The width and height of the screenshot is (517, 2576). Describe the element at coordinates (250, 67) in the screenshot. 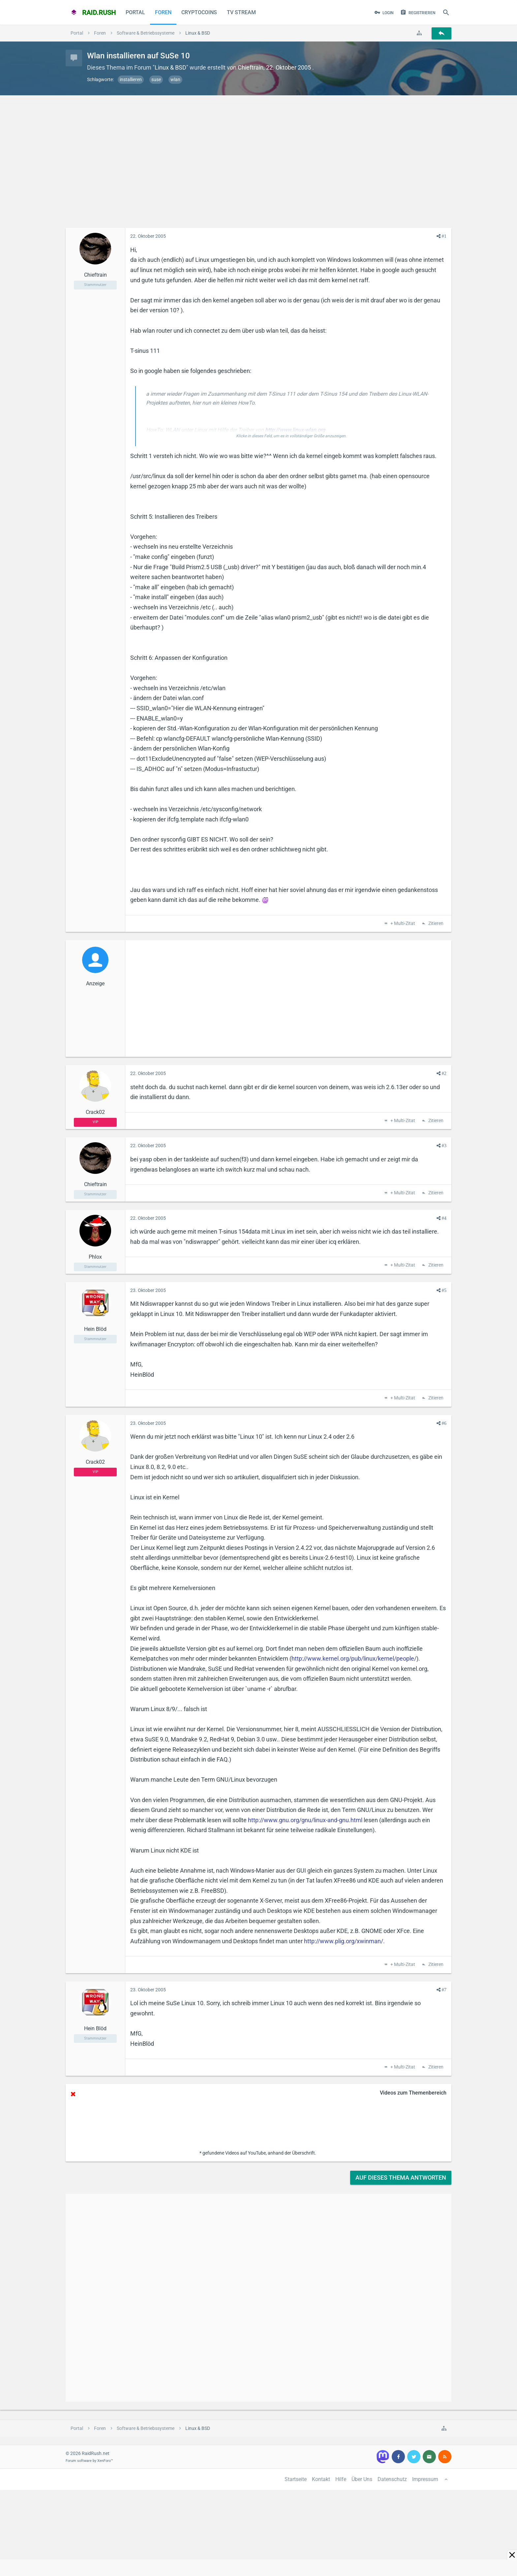

I see `Chieftrain` at that location.